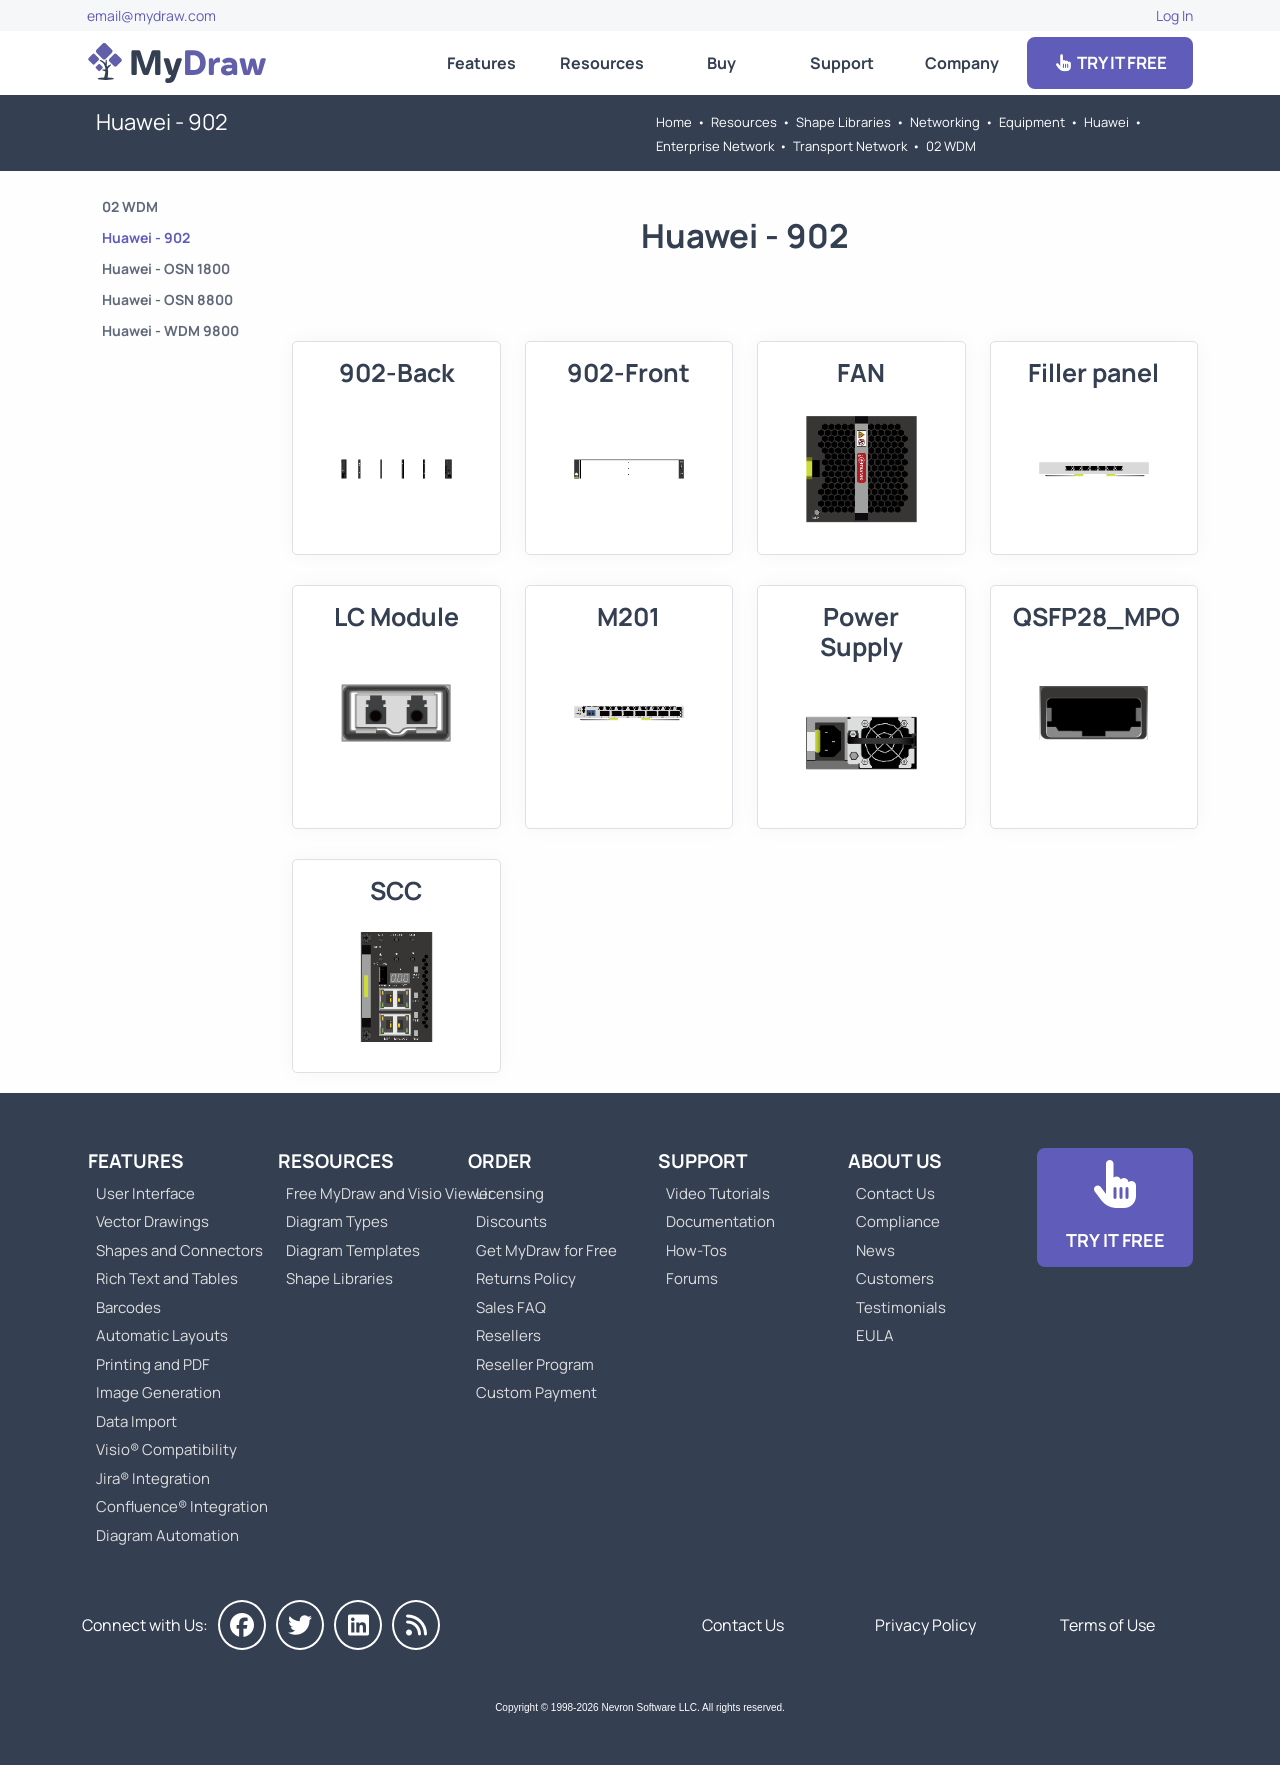 This screenshot has height=1765, width=1280. I want to click on Transport Network [Go to Transport Network], so click(850, 146).